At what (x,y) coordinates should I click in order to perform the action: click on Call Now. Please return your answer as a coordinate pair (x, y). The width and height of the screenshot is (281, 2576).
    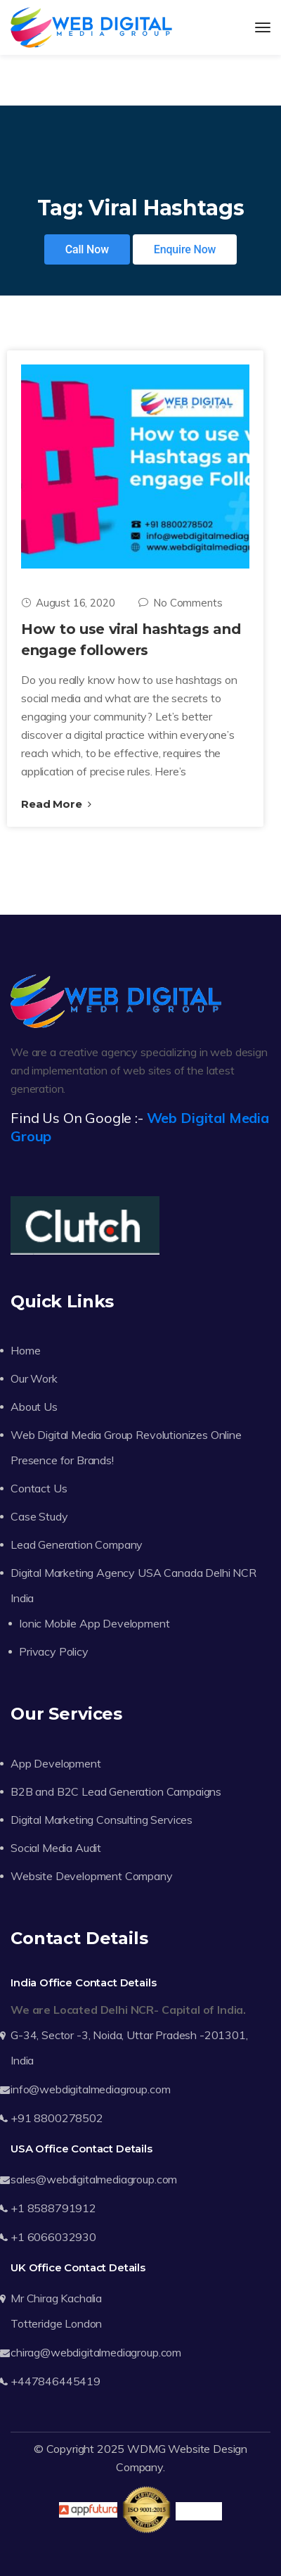
    Looking at the image, I should click on (87, 249).